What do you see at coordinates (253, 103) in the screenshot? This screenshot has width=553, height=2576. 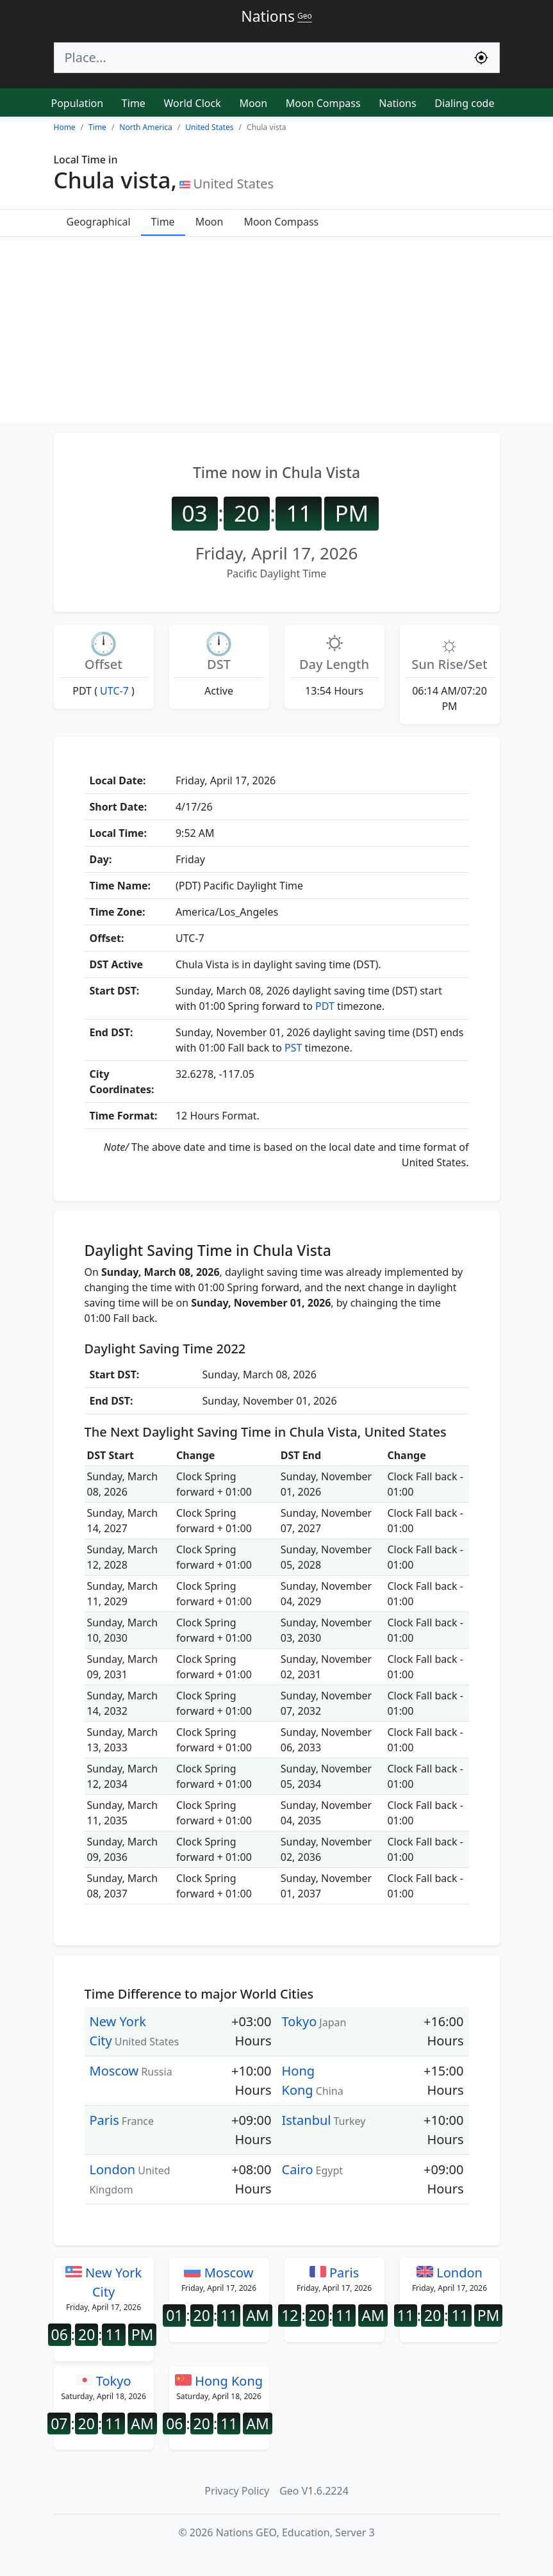 I see `Moon` at bounding box center [253, 103].